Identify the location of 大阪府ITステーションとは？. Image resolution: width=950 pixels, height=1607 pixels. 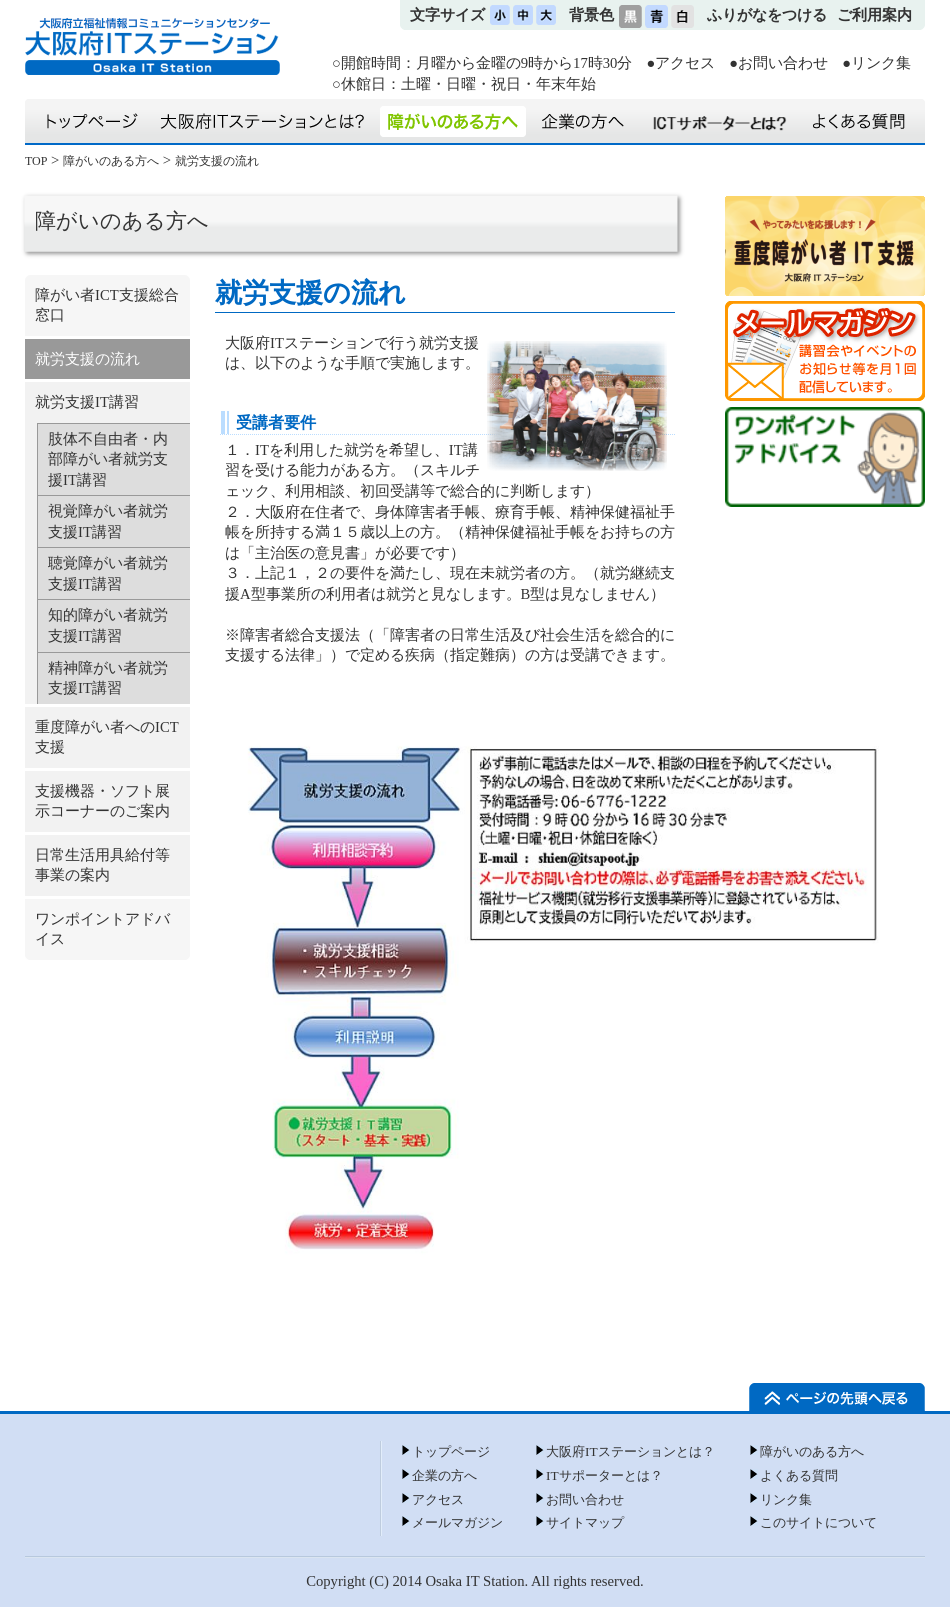
(630, 1451).